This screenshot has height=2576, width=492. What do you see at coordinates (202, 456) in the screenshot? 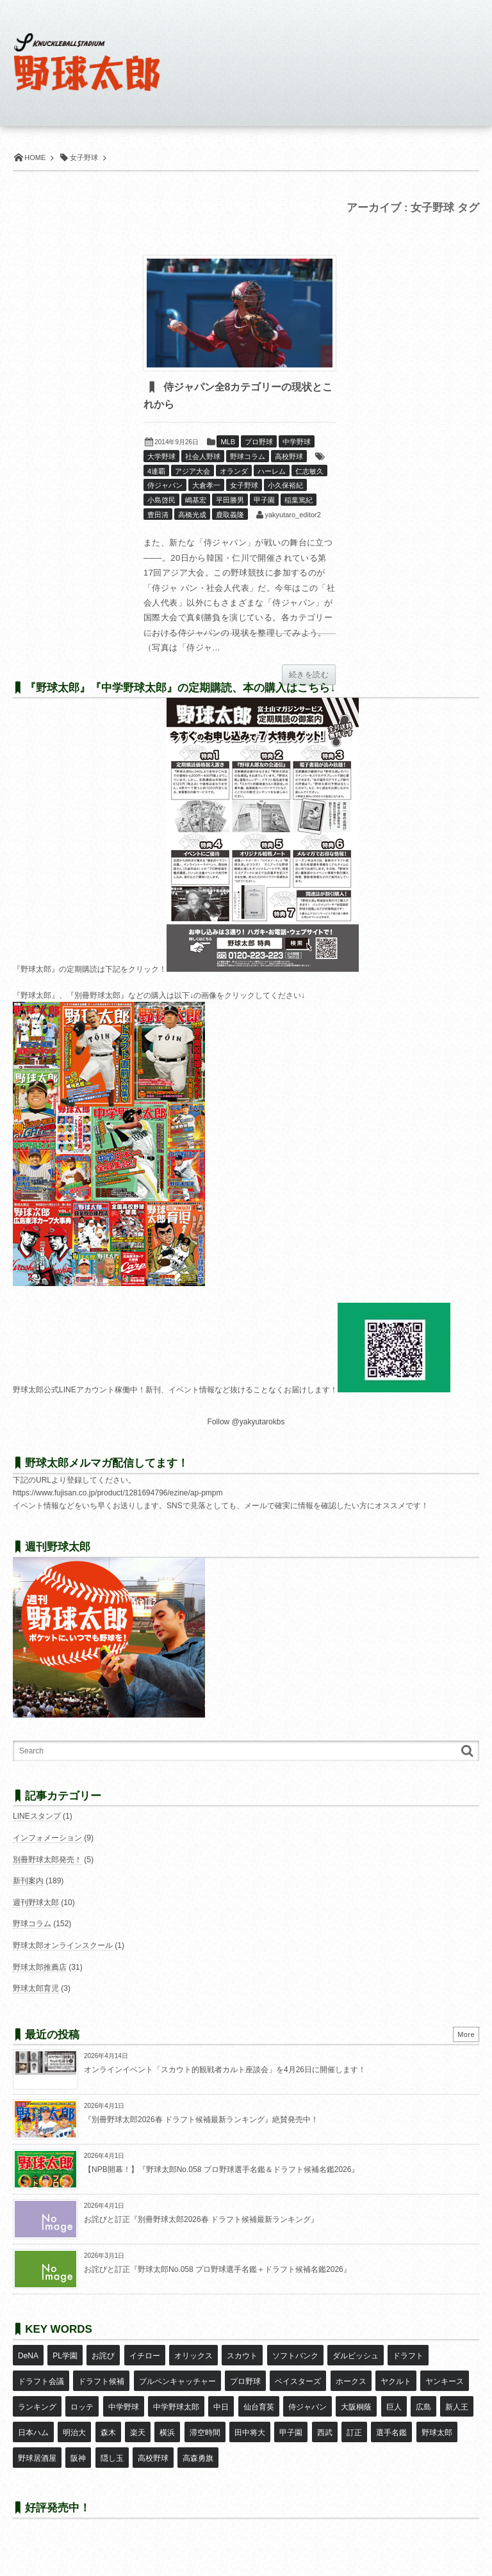
I see `社会人野球` at bounding box center [202, 456].